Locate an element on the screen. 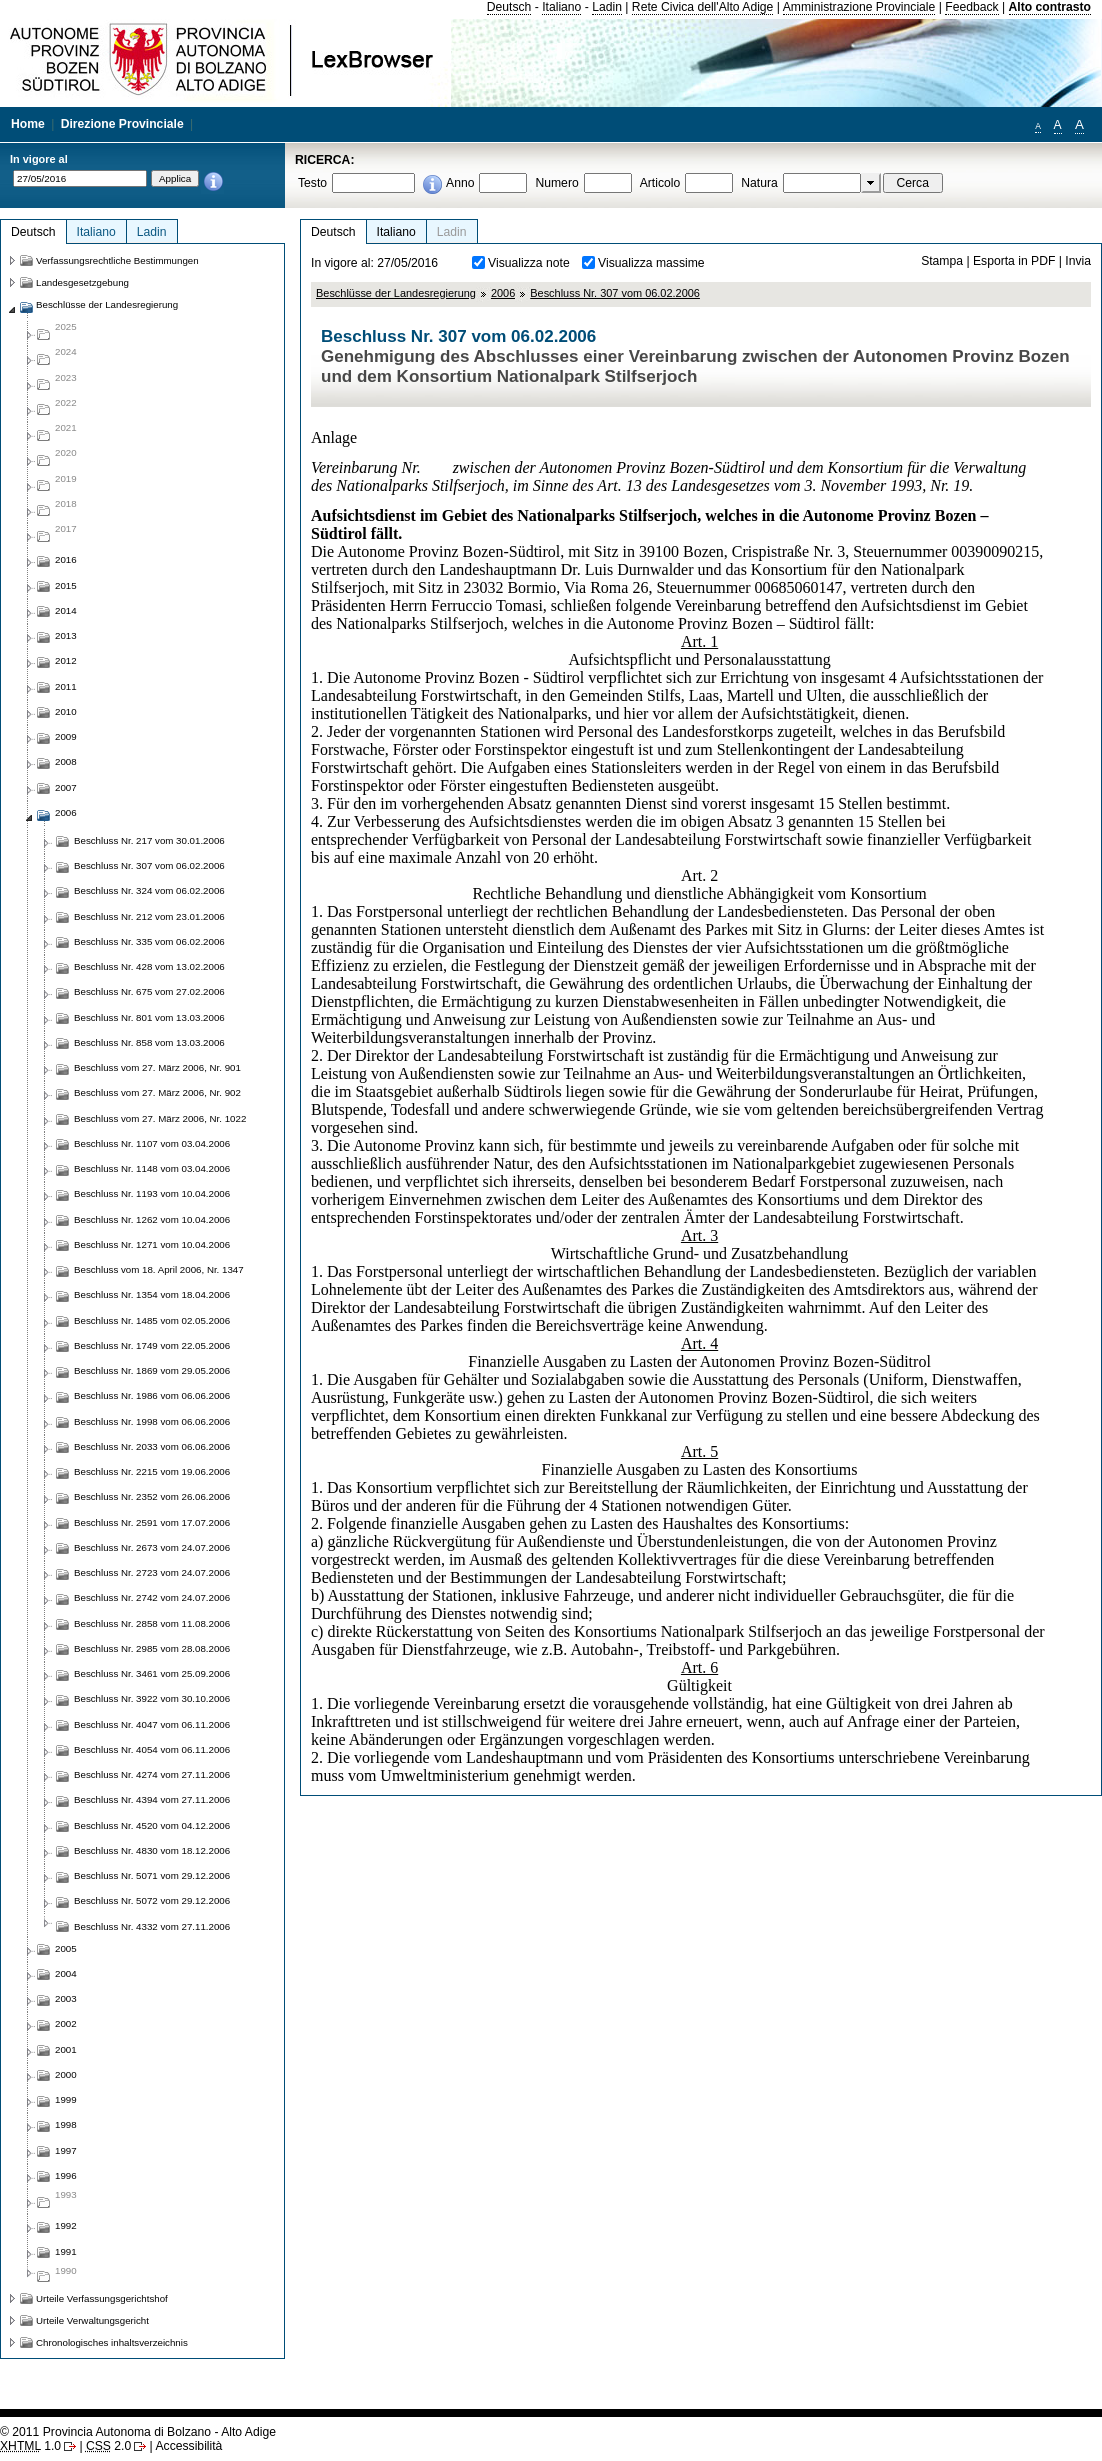 This screenshot has height=2461, width=1102. Amministrazione Provinciale is located at coordinates (859, 7).